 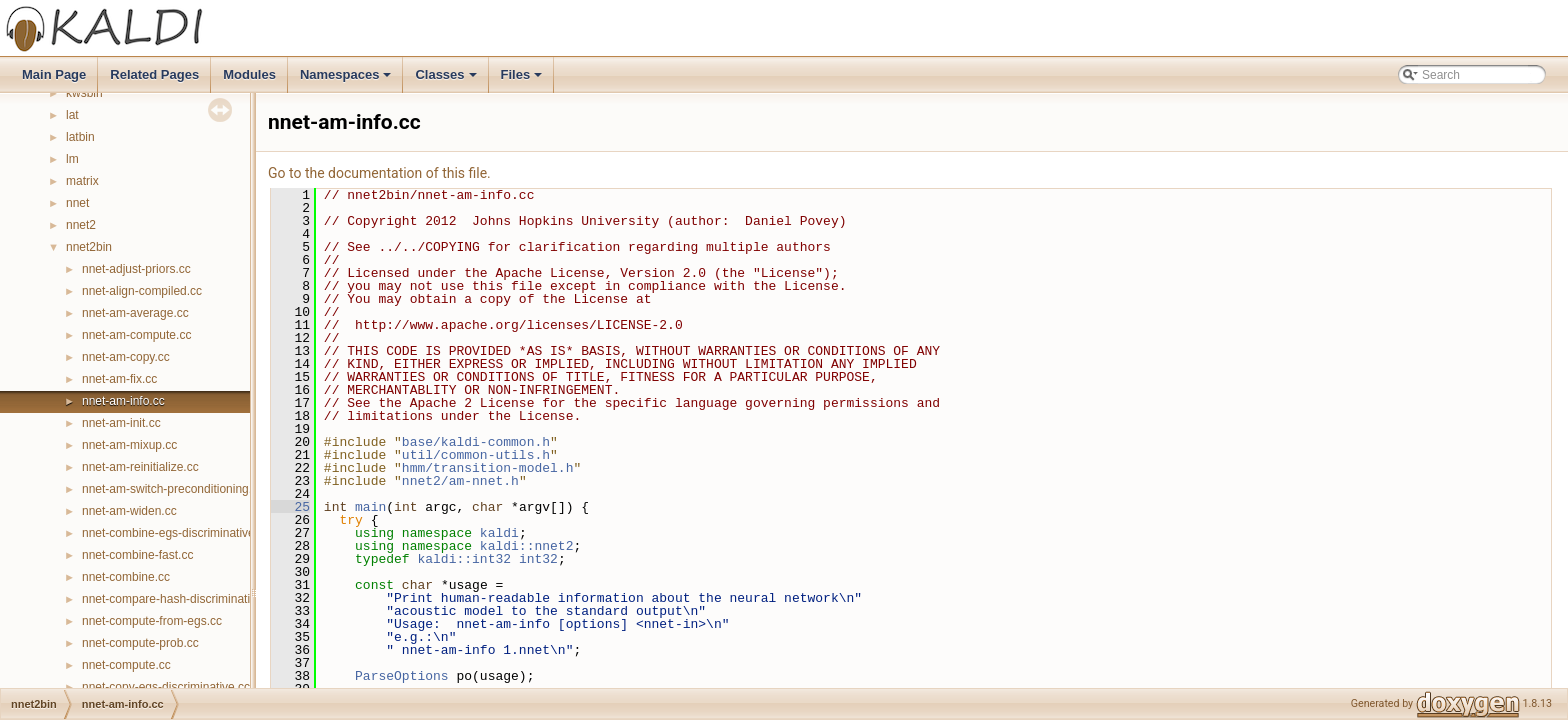 What do you see at coordinates (140, 467) in the screenshot?
I see `nnet-am-reinitialize.cc` at bounding box center [140, 467].